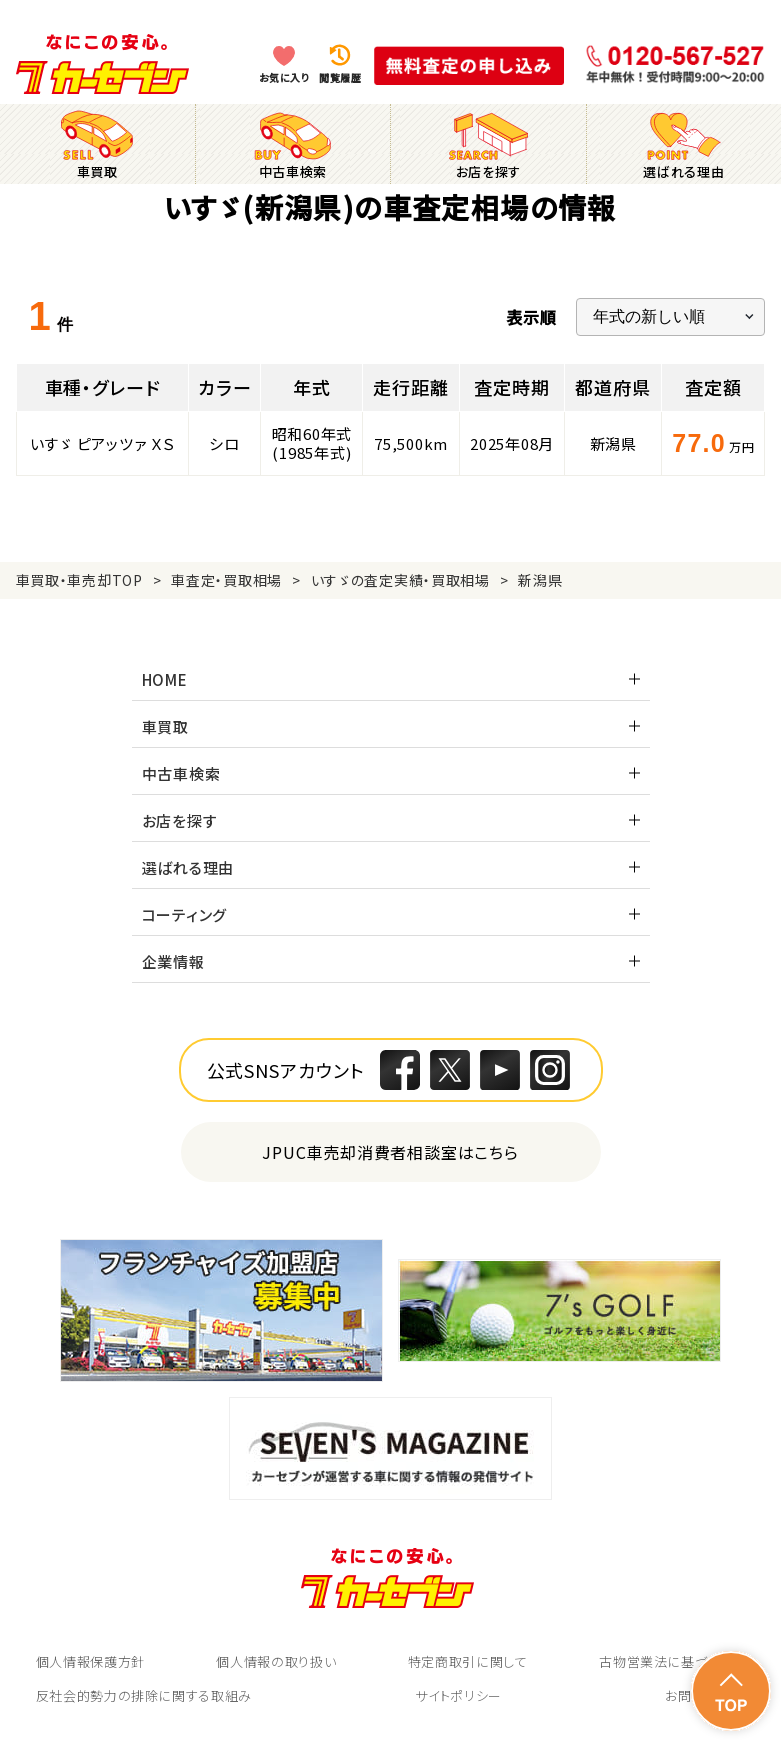  Describe the element at coordinates (173, 961) in the screenshot. I see `企業情報` at that location.